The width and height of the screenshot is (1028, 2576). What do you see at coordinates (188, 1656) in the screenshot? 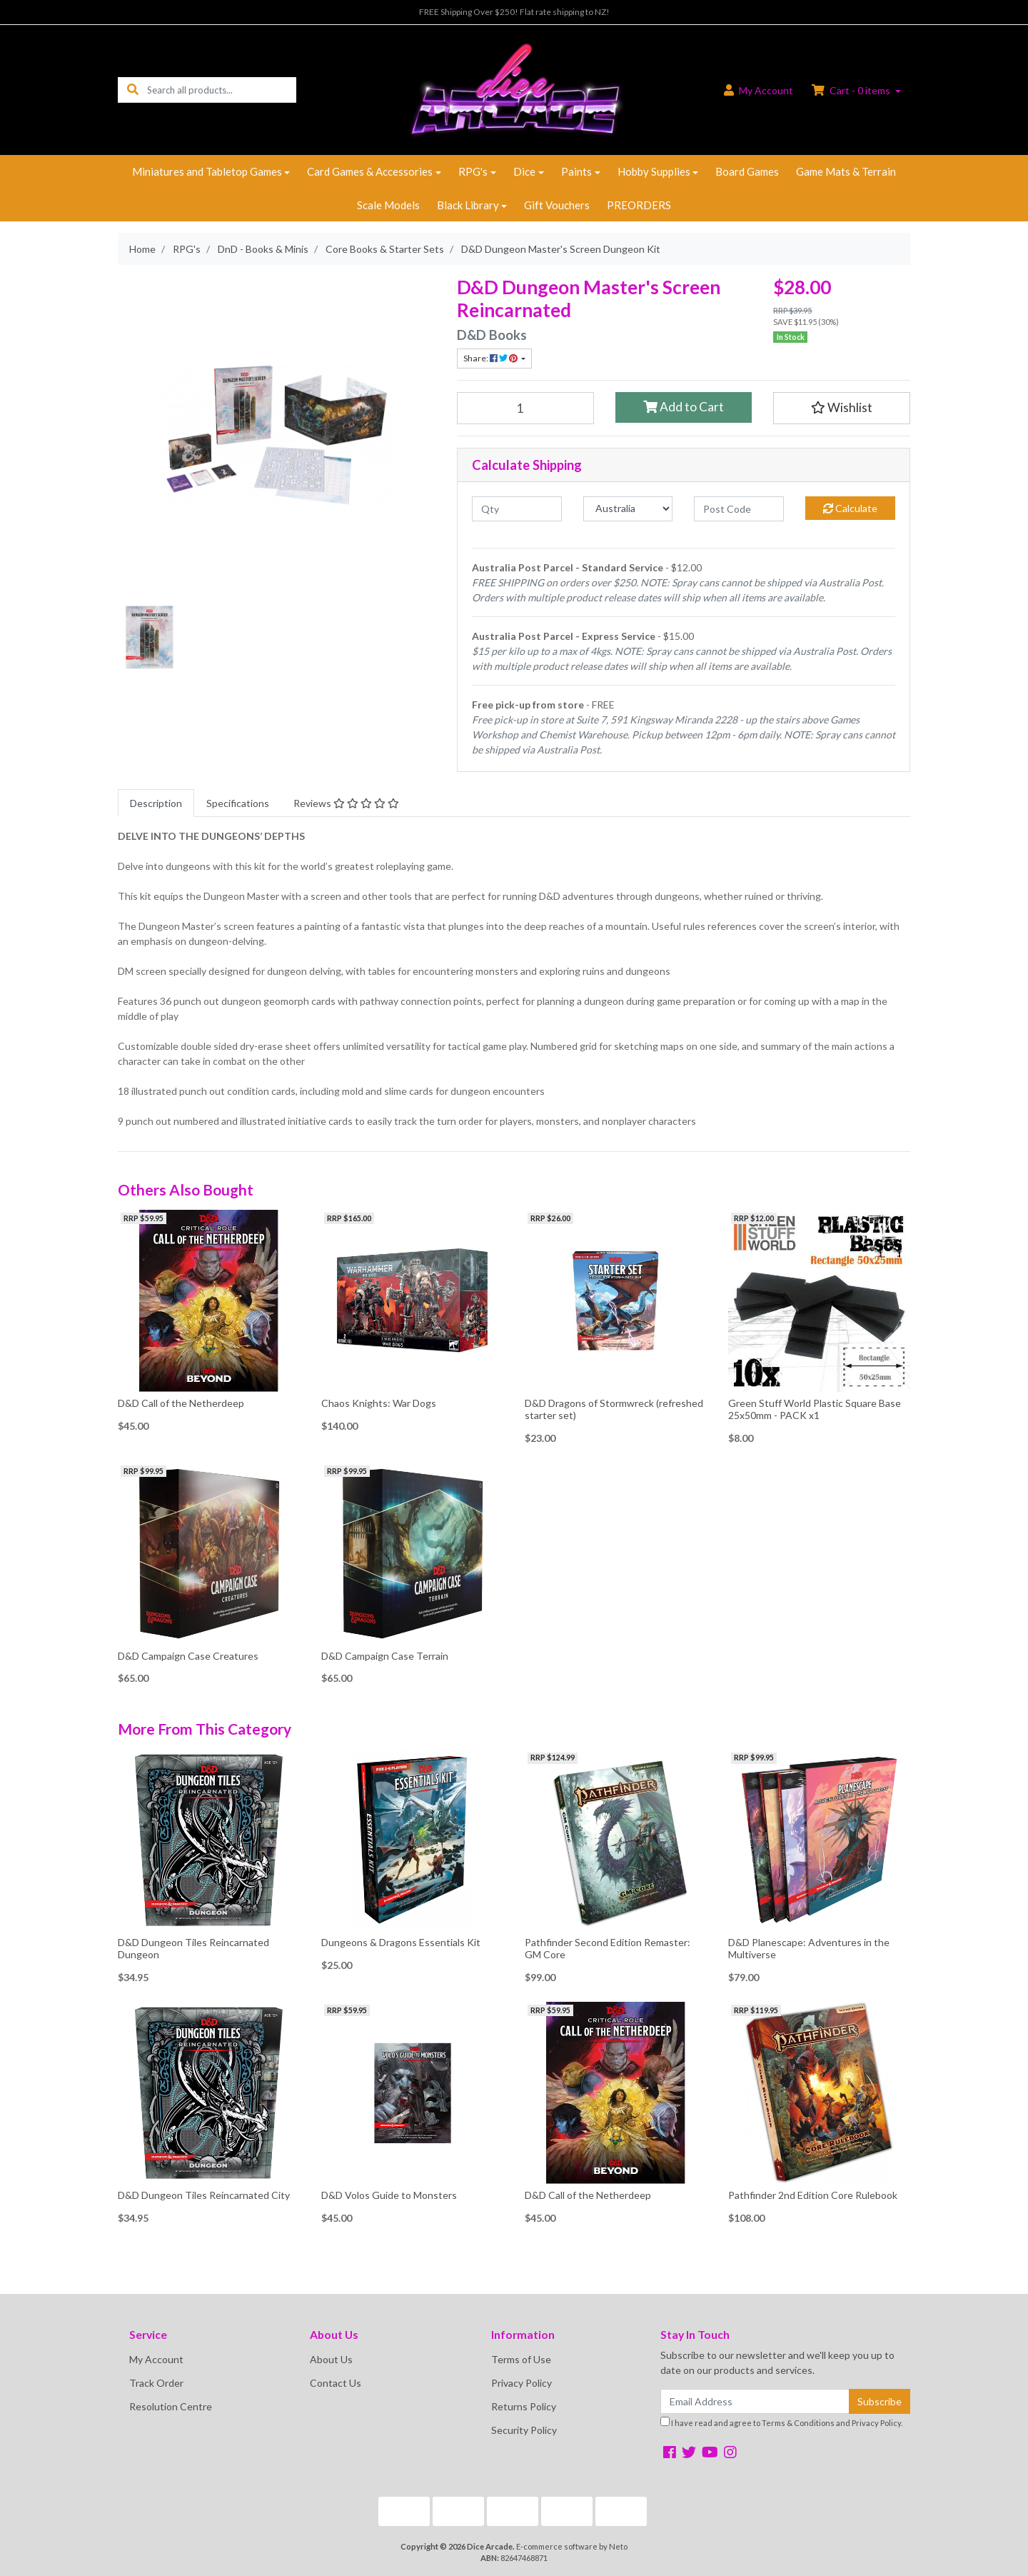
I see `D&D Campaign Case Creatures` at bounding box center [188, 1656].